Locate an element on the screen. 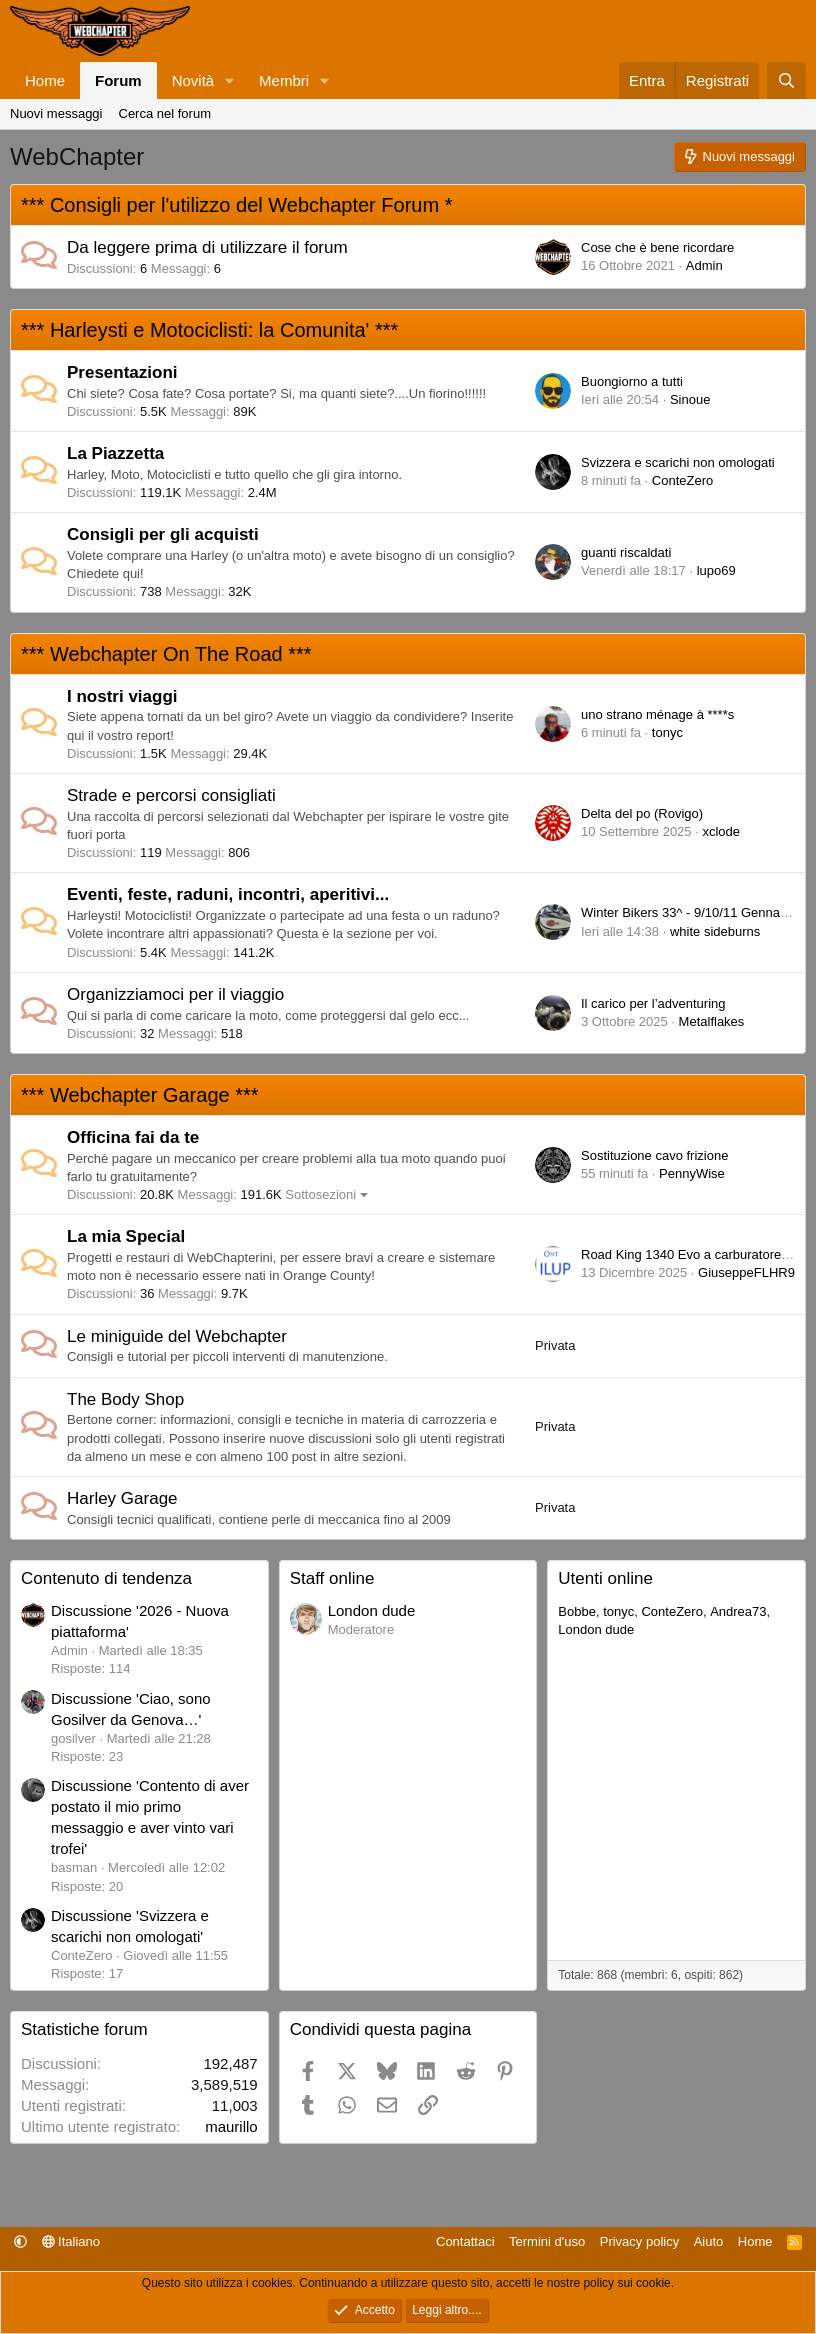 The height and width of the screenshot is (2334, 816). [Cerca] is located at coordinates (786, 80).